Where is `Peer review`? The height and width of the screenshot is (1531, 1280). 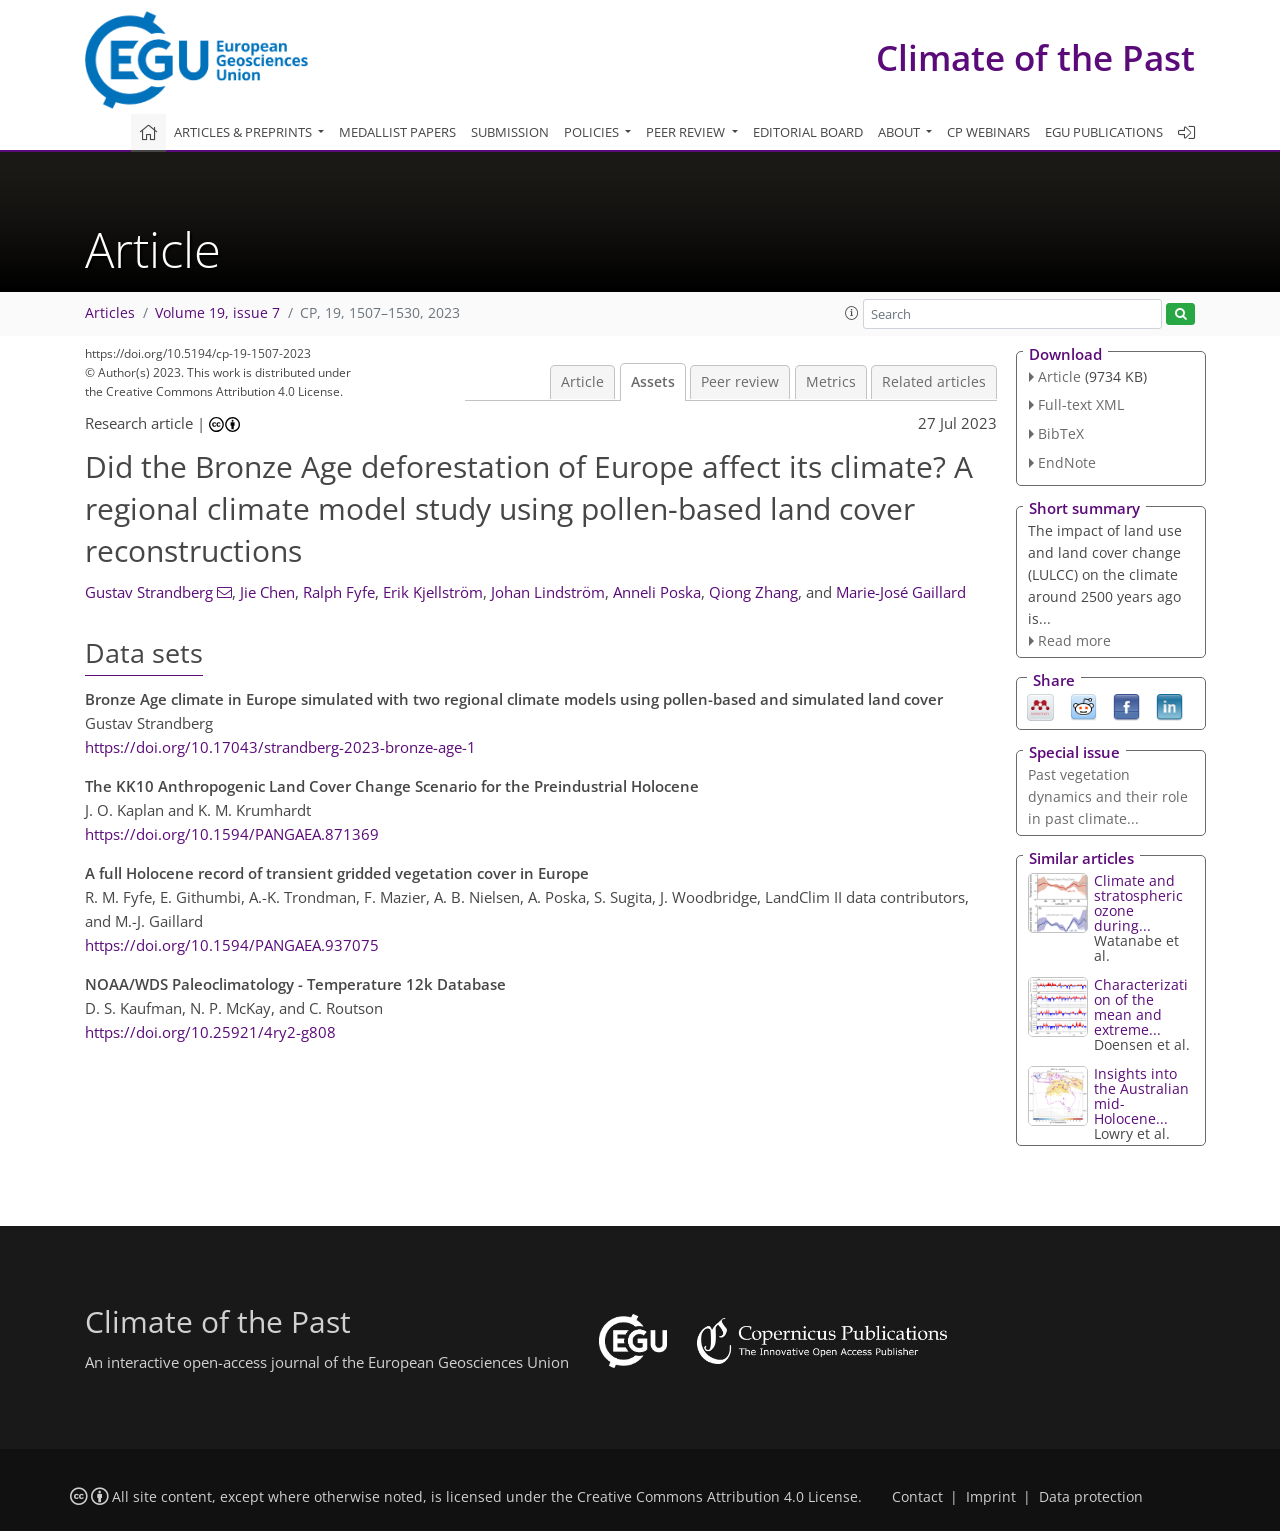
Peer review is located at coordinates (740, 382).